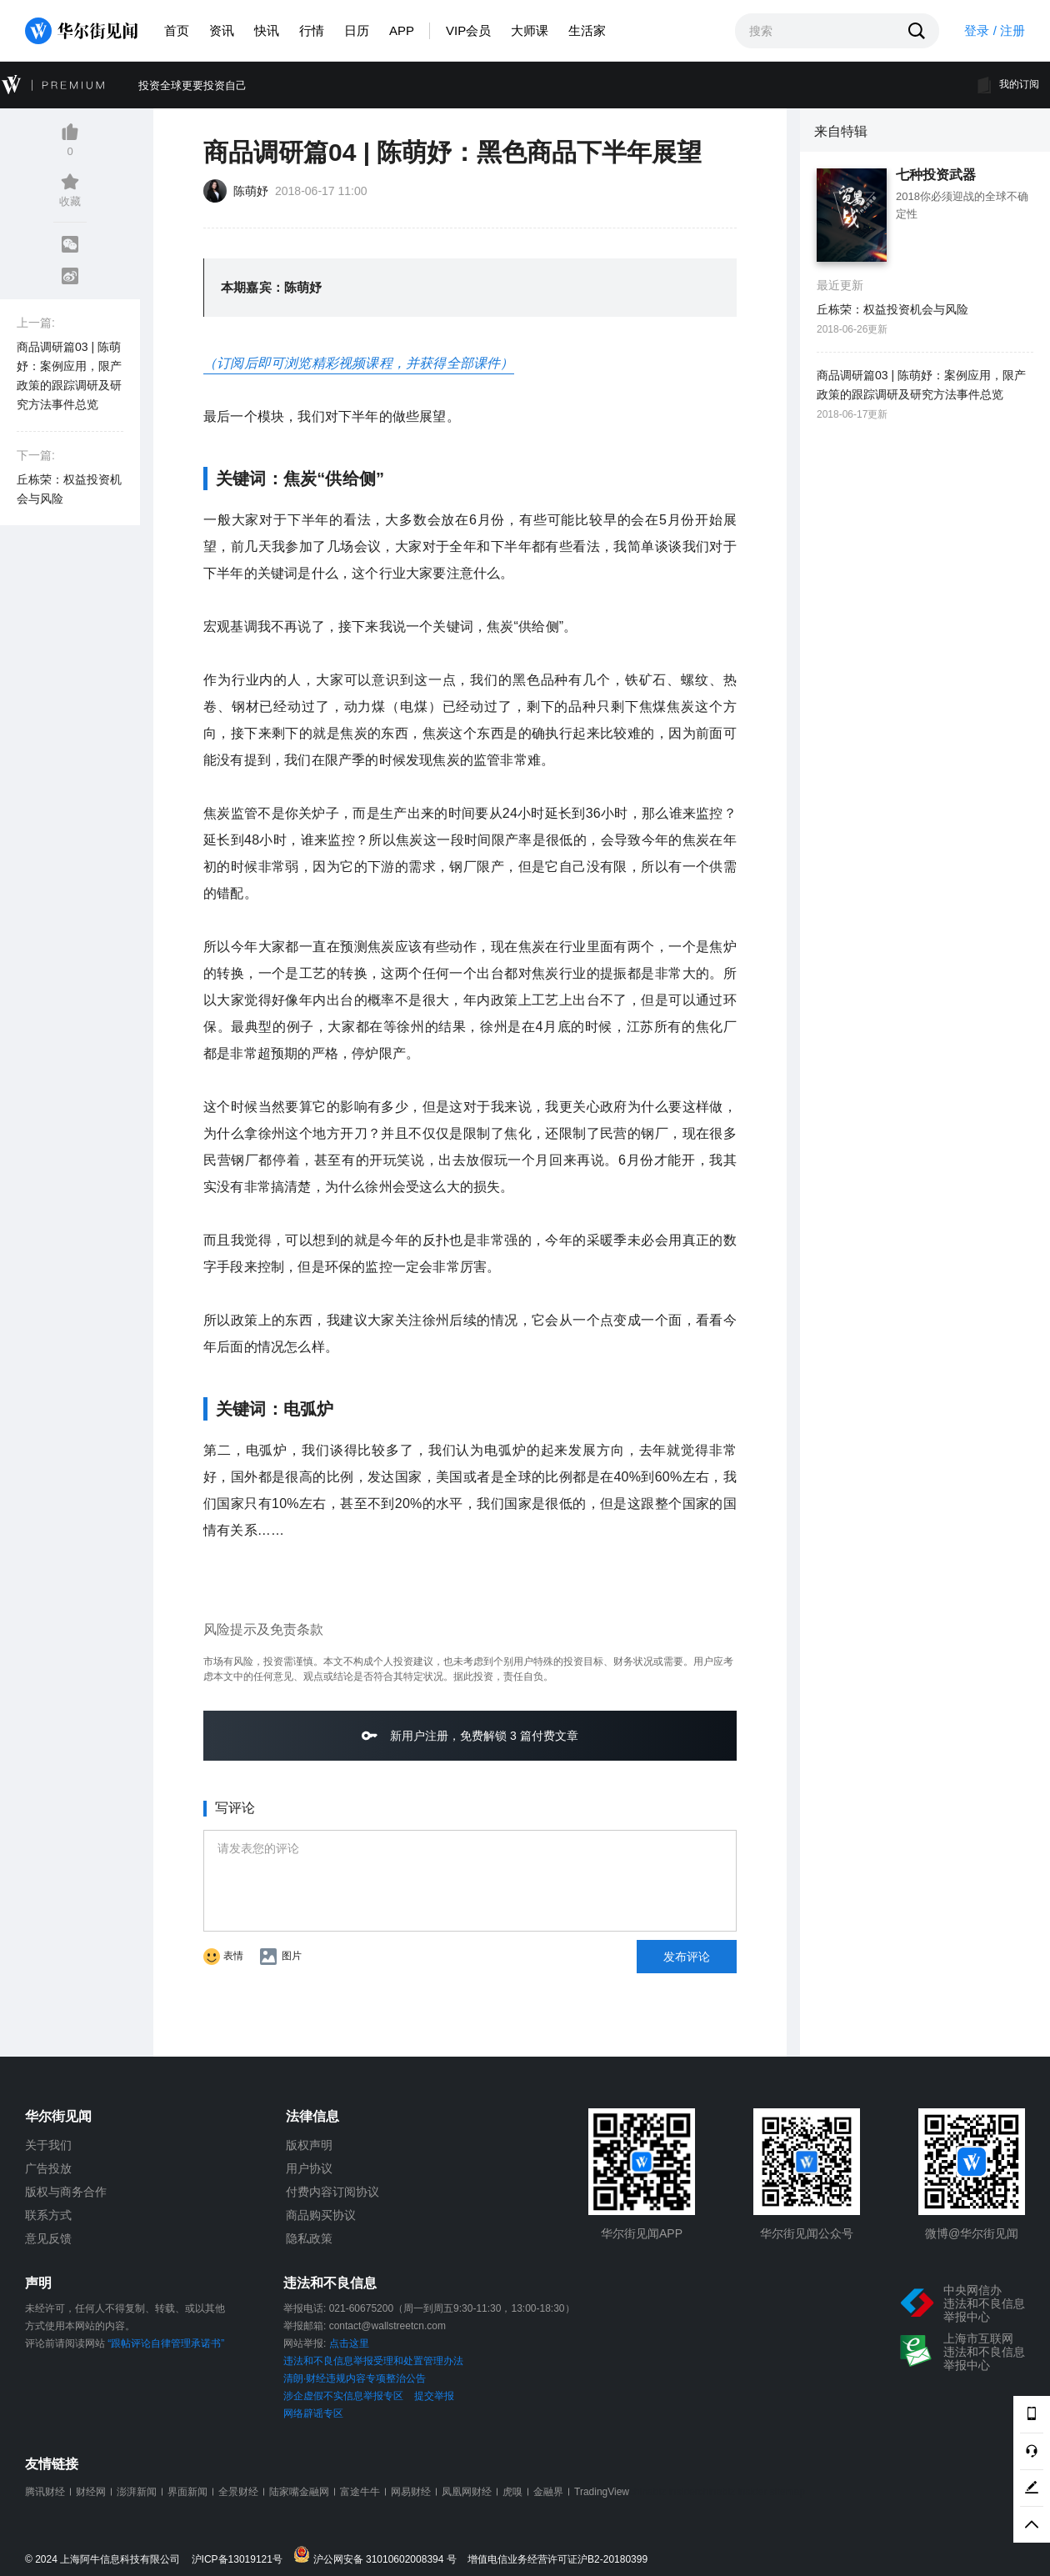 This screenshot has height=2576, width=1050. I want to click on 网易财经, so click(411, 2492).